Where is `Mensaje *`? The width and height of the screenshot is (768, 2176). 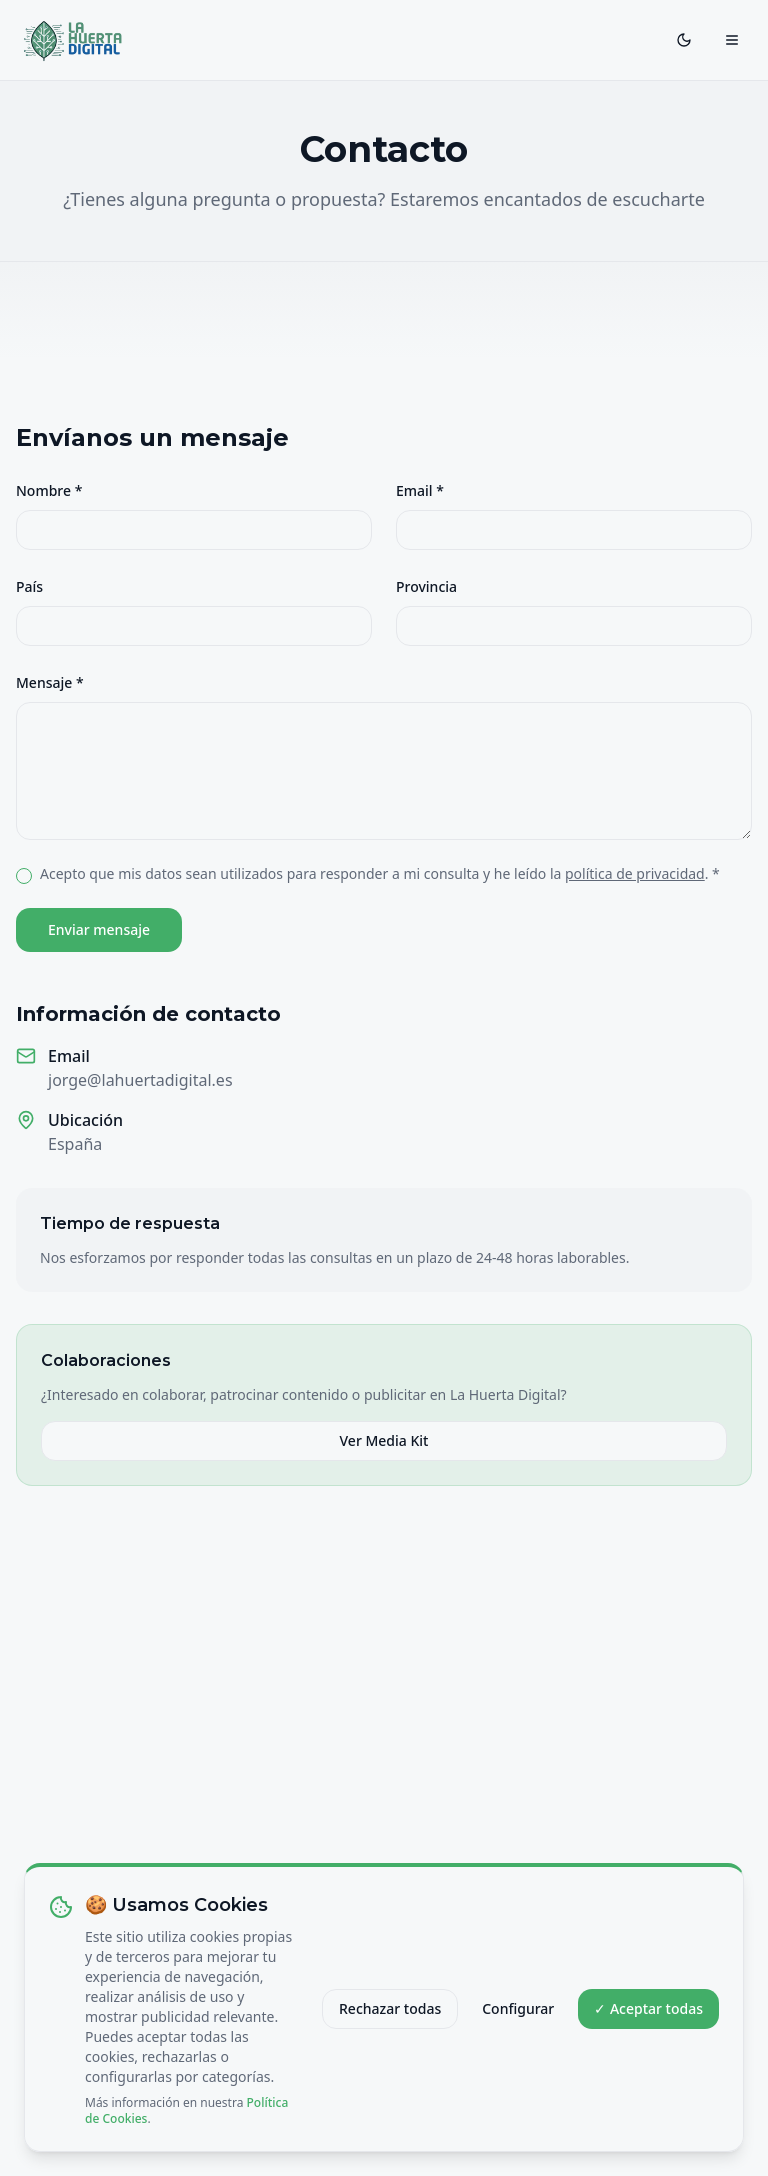
Mensaje * is located at coordinates (50, 682).